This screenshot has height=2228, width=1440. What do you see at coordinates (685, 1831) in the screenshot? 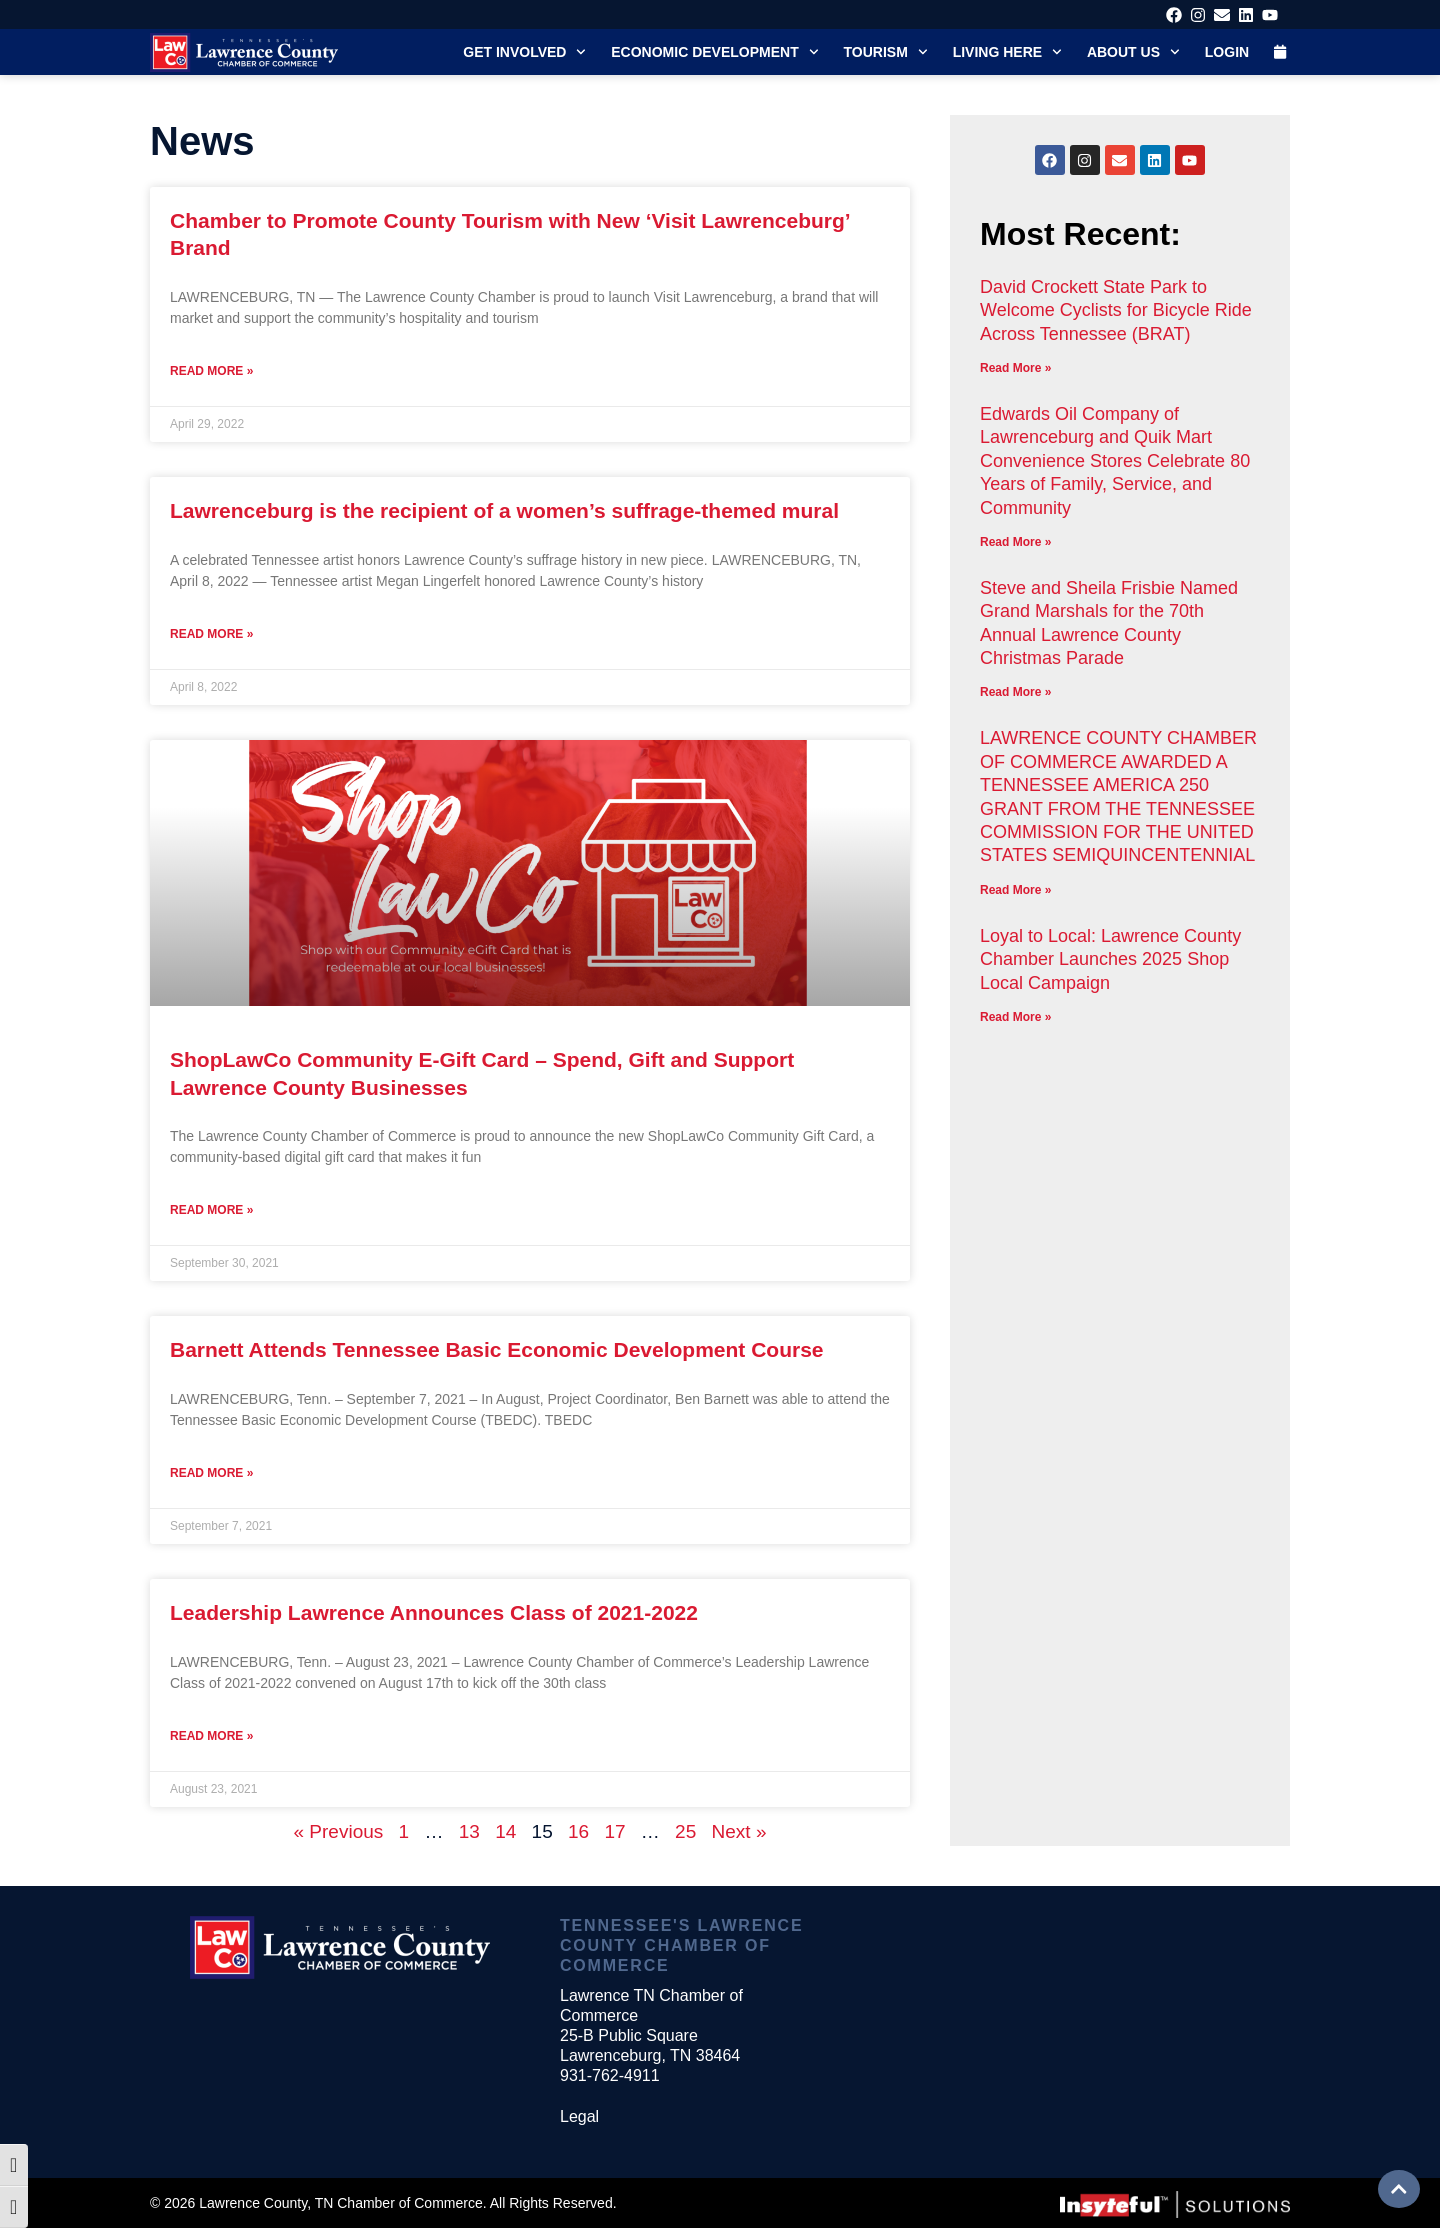
I see `25` at bounding box center [685, 1831].